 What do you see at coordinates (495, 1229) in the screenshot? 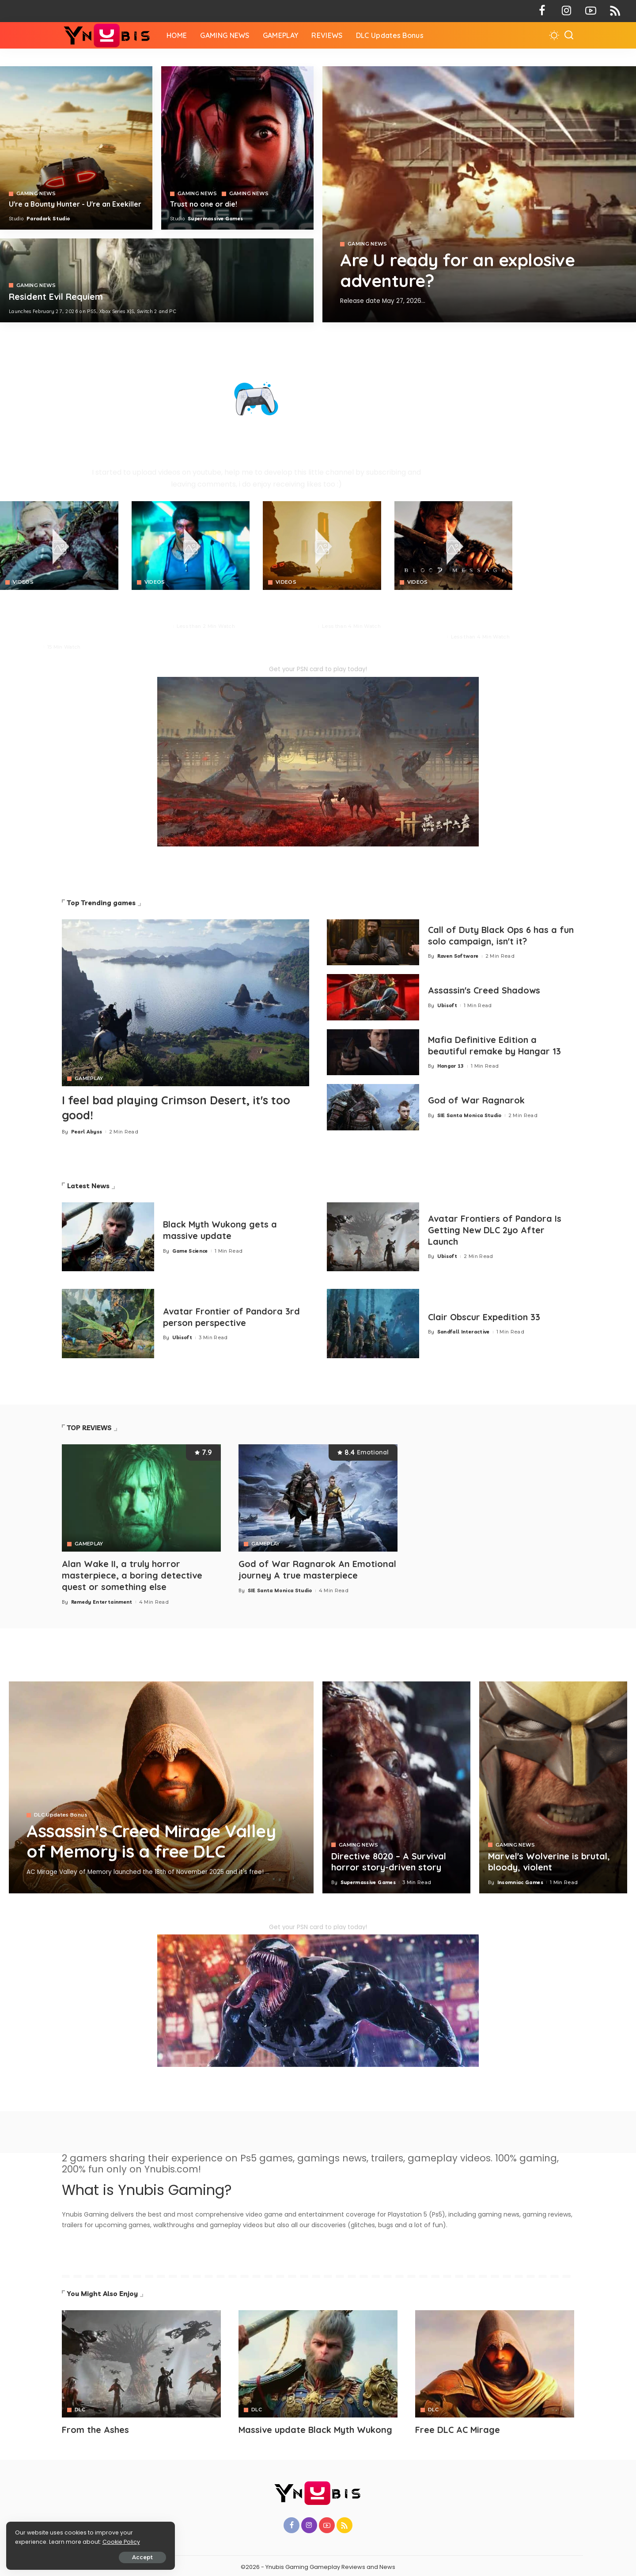
I see `Avatar Frontiers of Pandora Is Getting New DLC 2yo After Launch` at bounding box center [495, 1229].